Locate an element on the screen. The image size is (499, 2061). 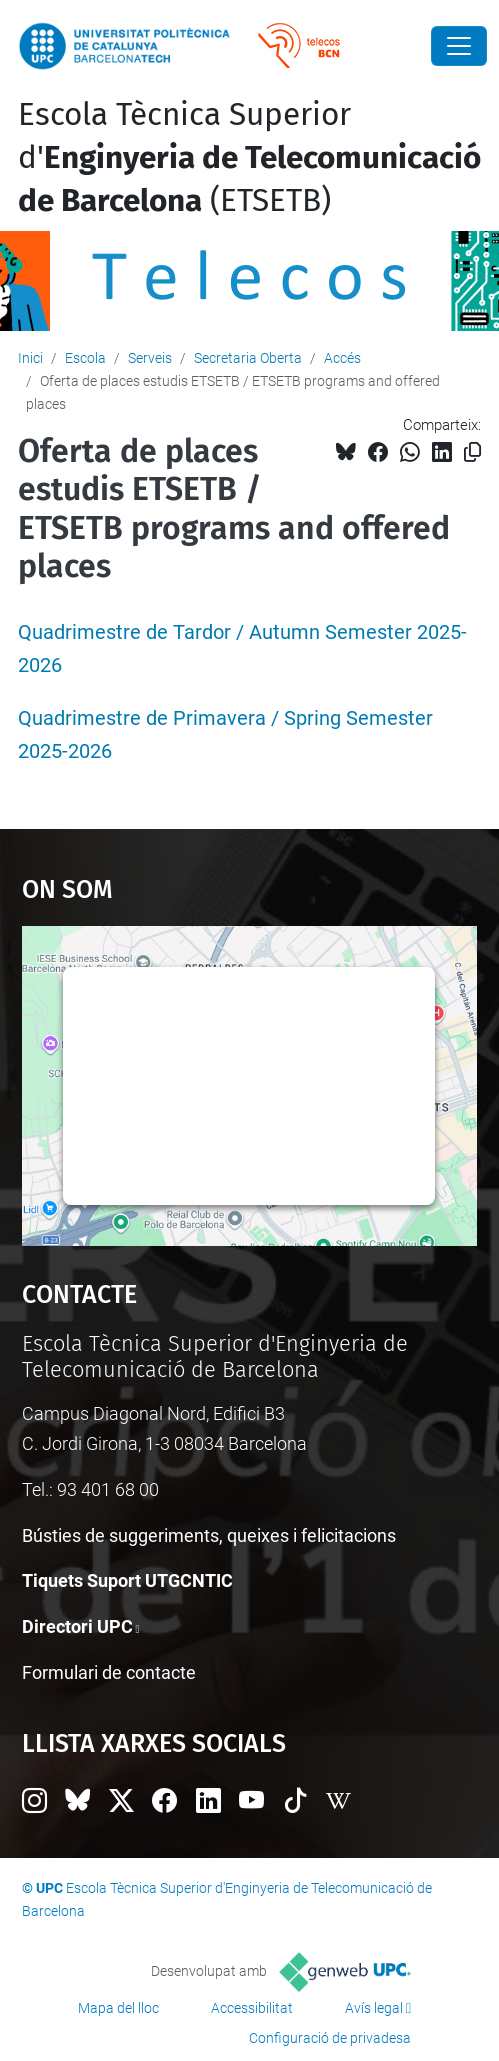
Accessibilitat is located at coordinates (252, 2008).